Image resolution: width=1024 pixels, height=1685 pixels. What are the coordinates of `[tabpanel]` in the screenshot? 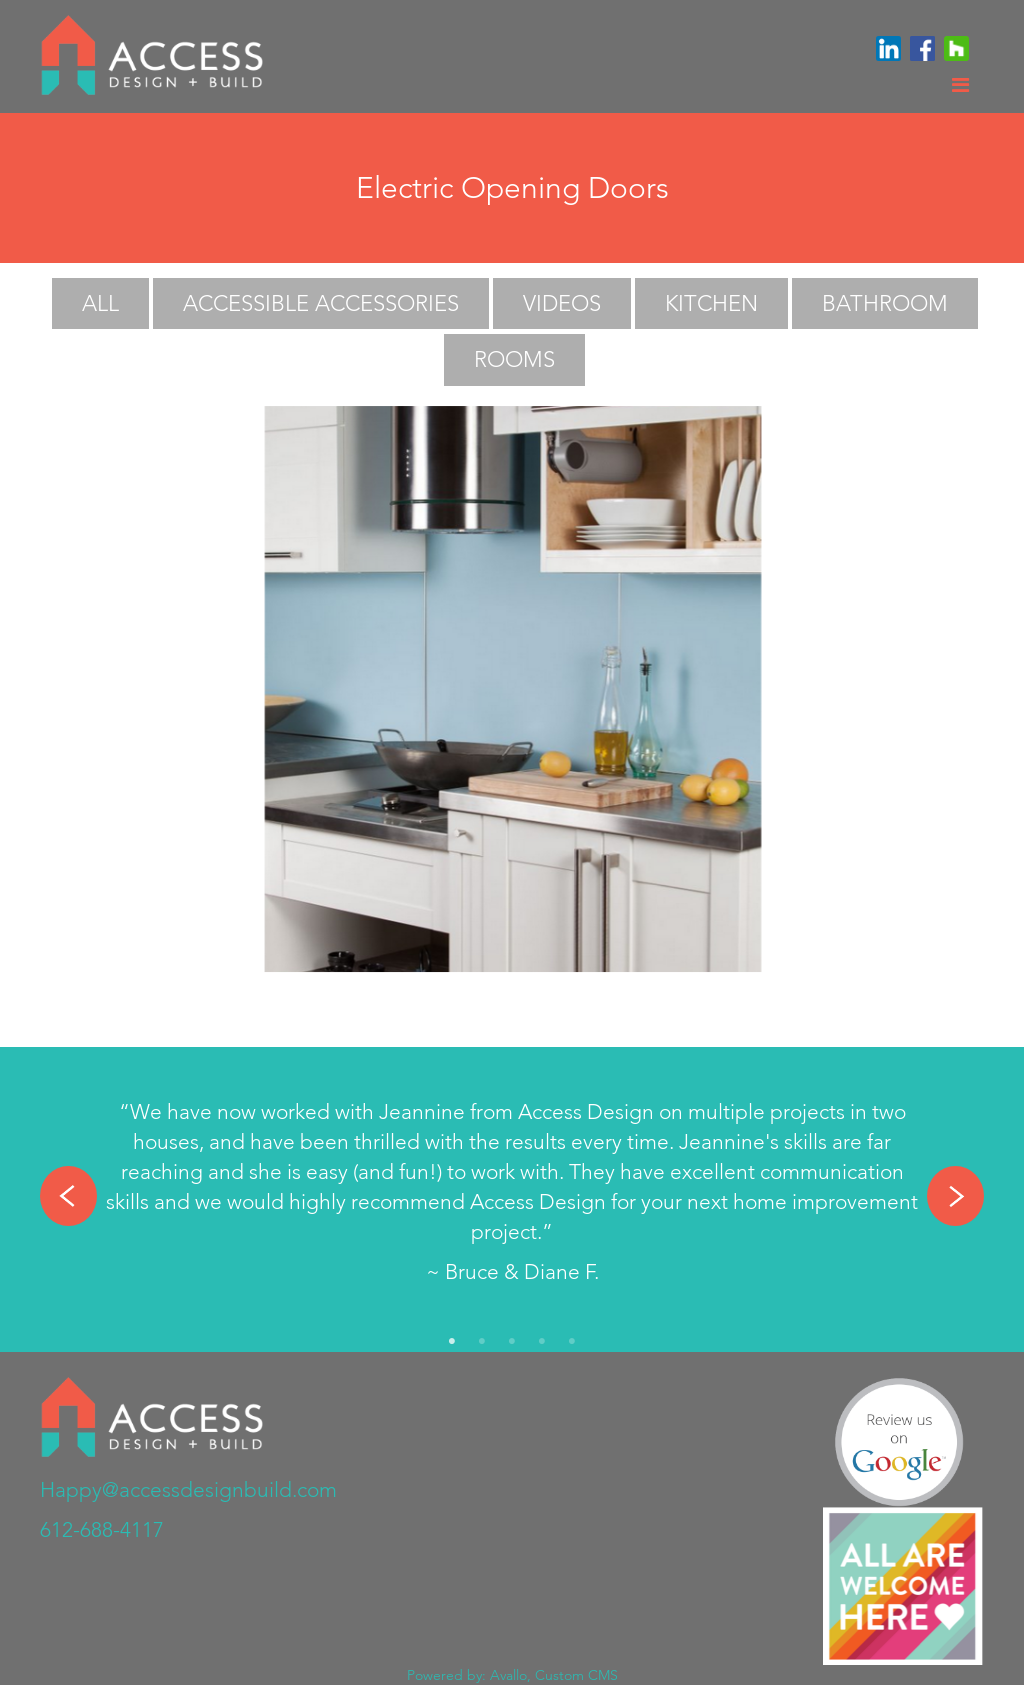 It's located at (512, 1197).